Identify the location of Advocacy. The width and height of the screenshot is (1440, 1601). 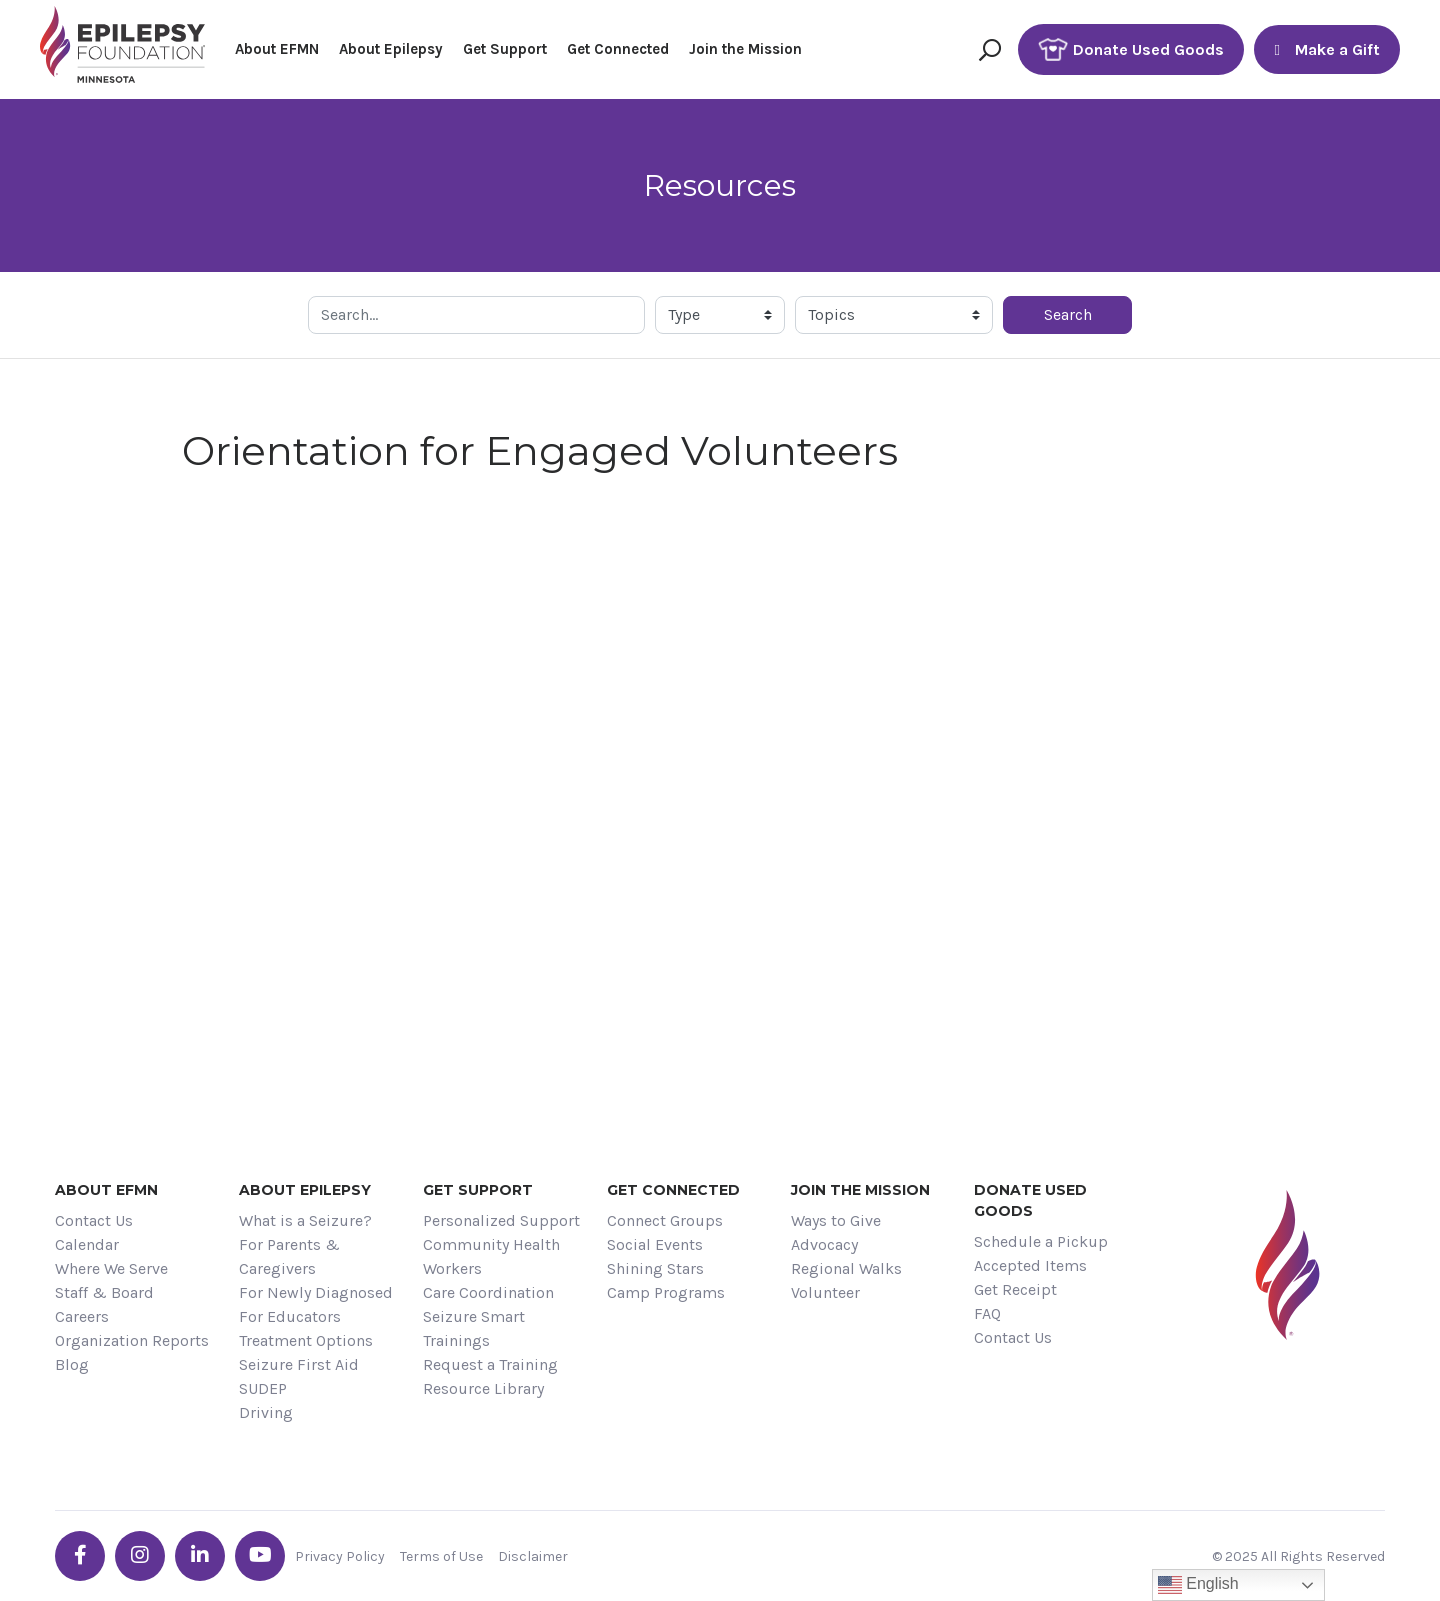
(824, 1244).